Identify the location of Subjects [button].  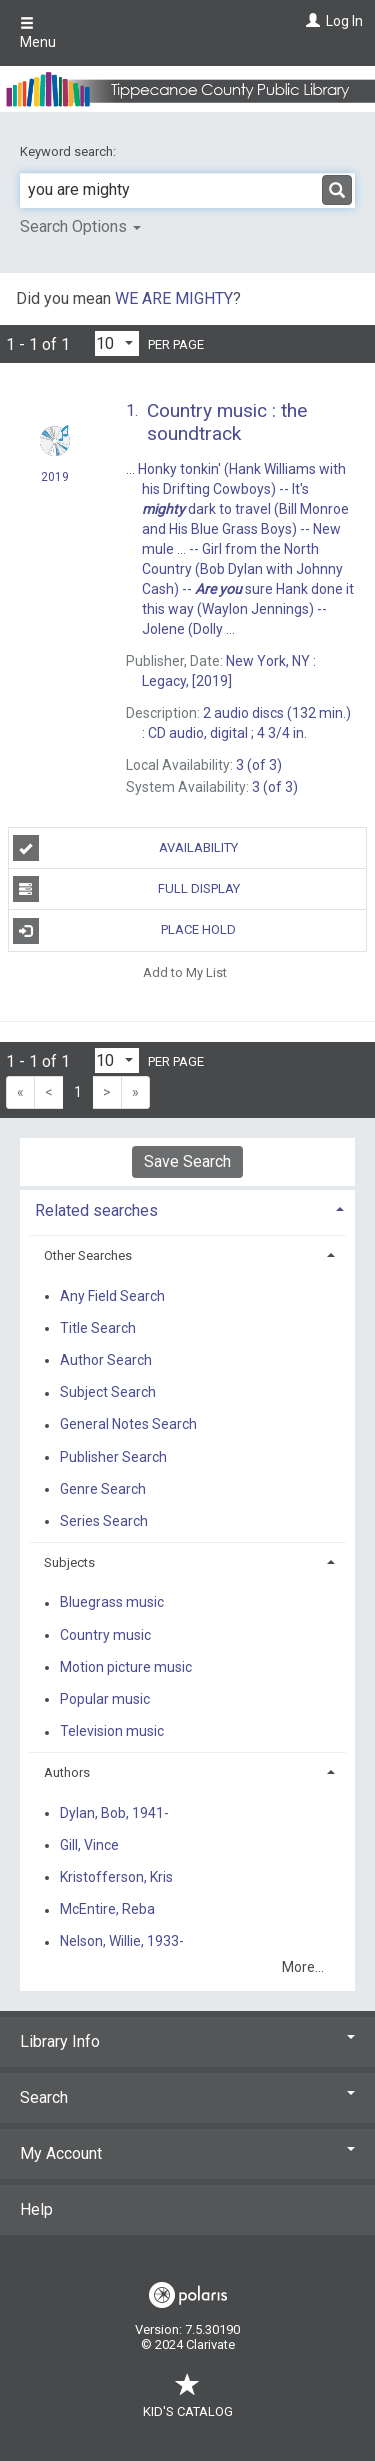
(69, 1562).